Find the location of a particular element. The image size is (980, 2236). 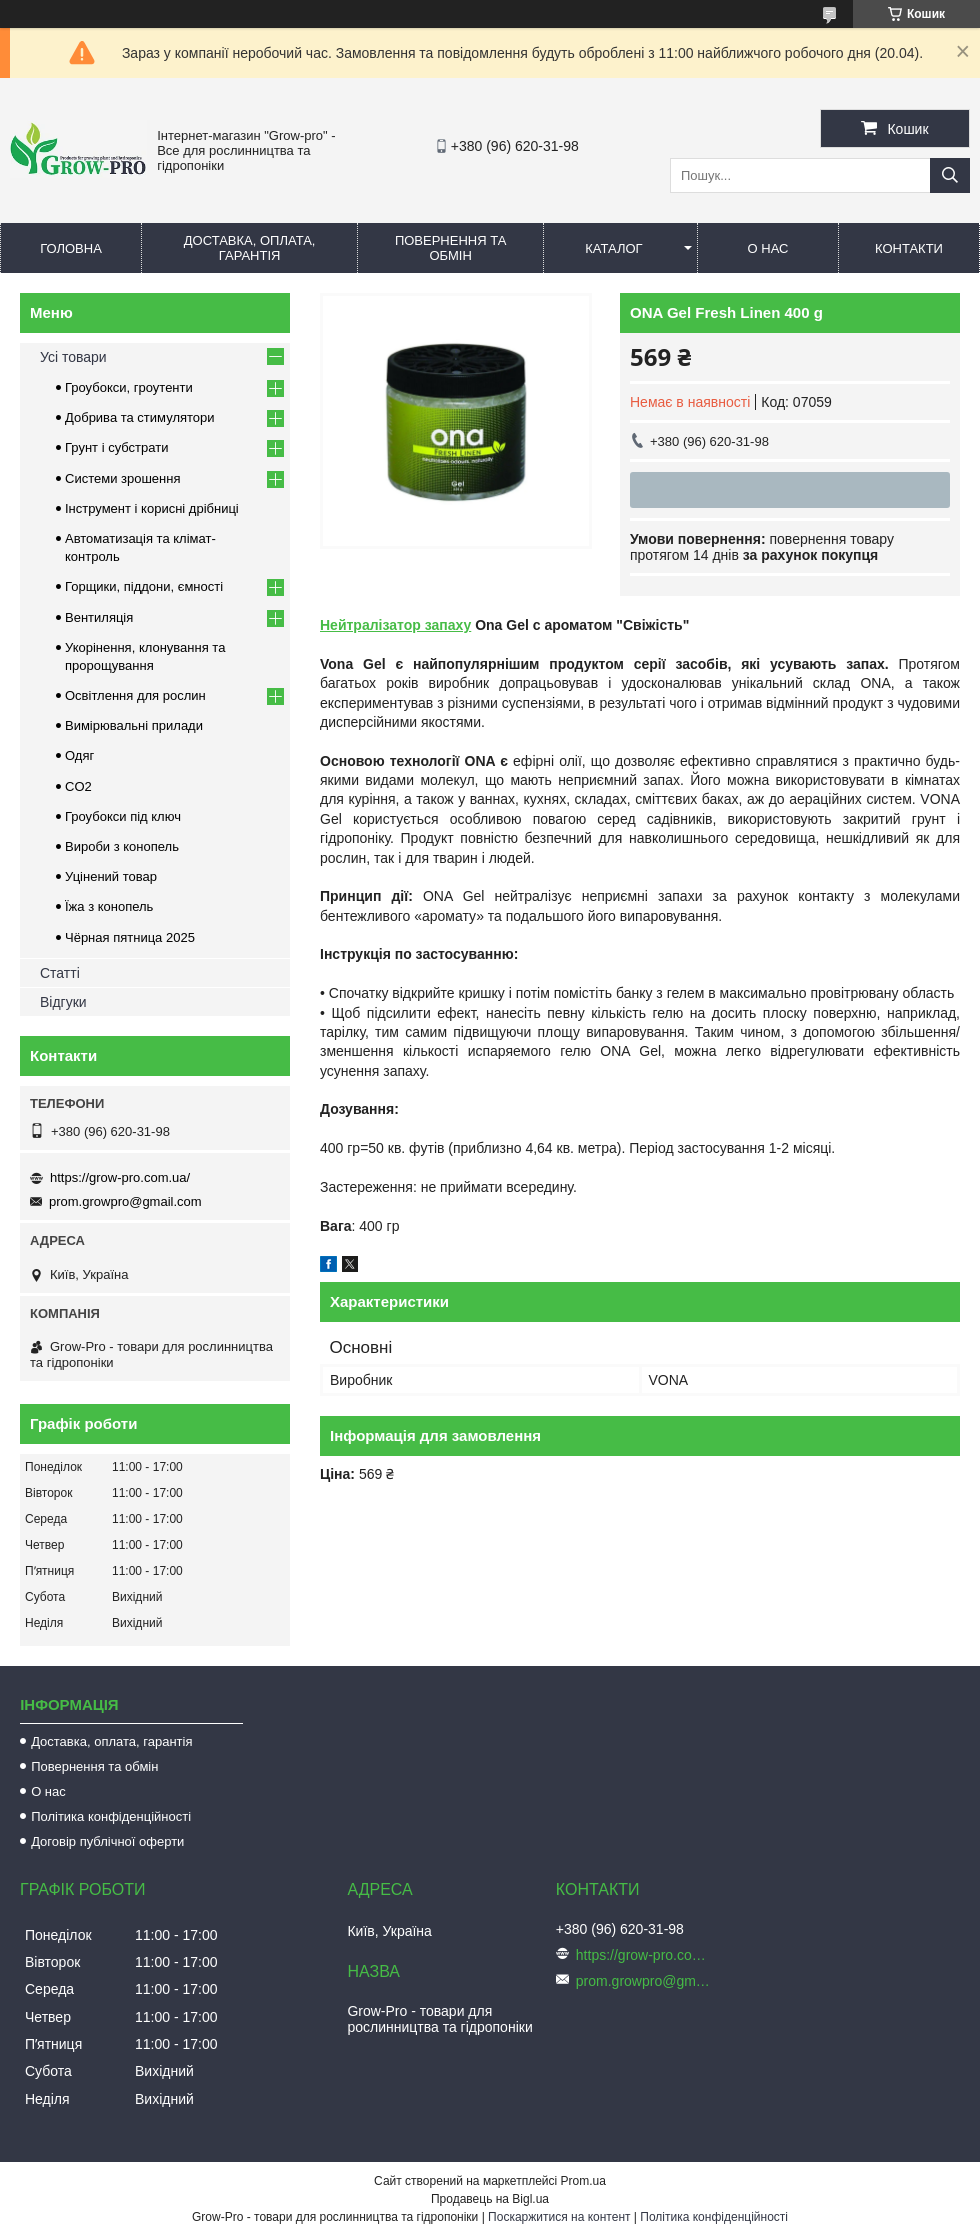

Грунт і субстрати is located at coordinates (116, 447).